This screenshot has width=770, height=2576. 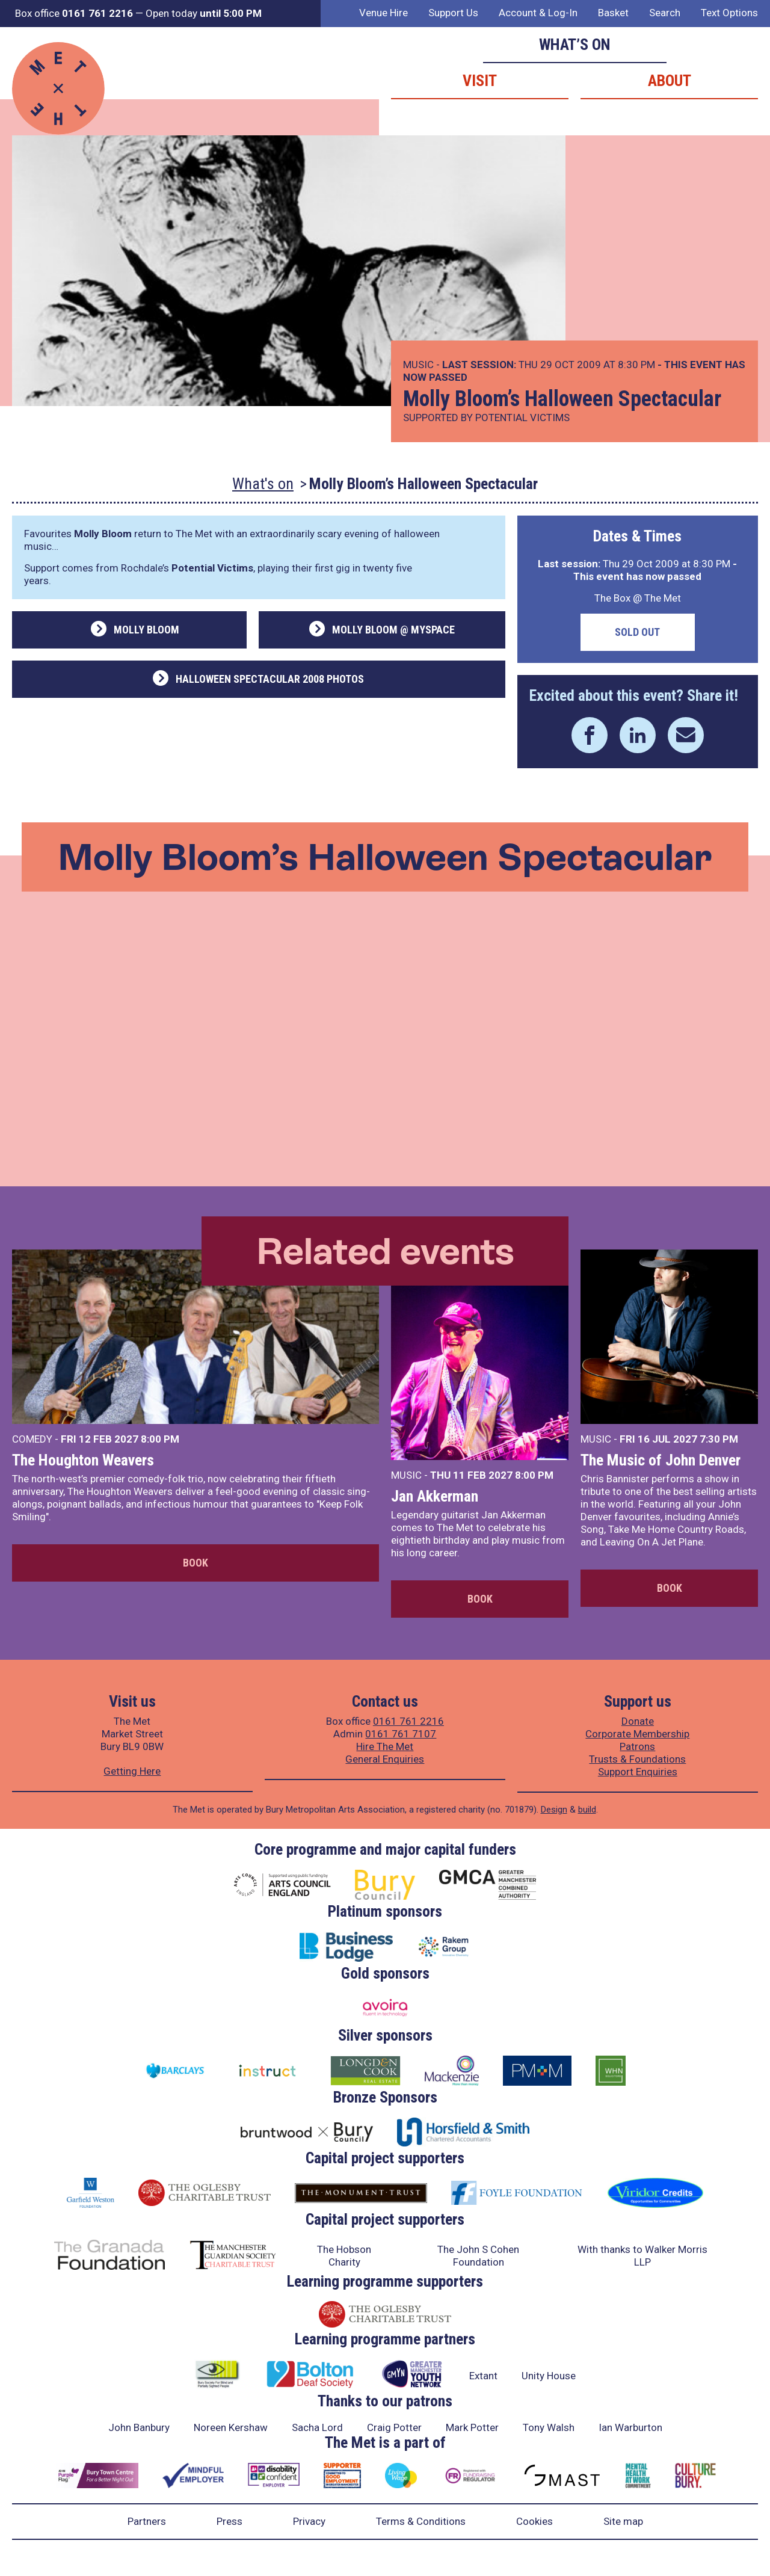 What do you see at coordinates (309, 2521) in the screenshot?
I see `Privacy` at bounding box center [309, 2521].